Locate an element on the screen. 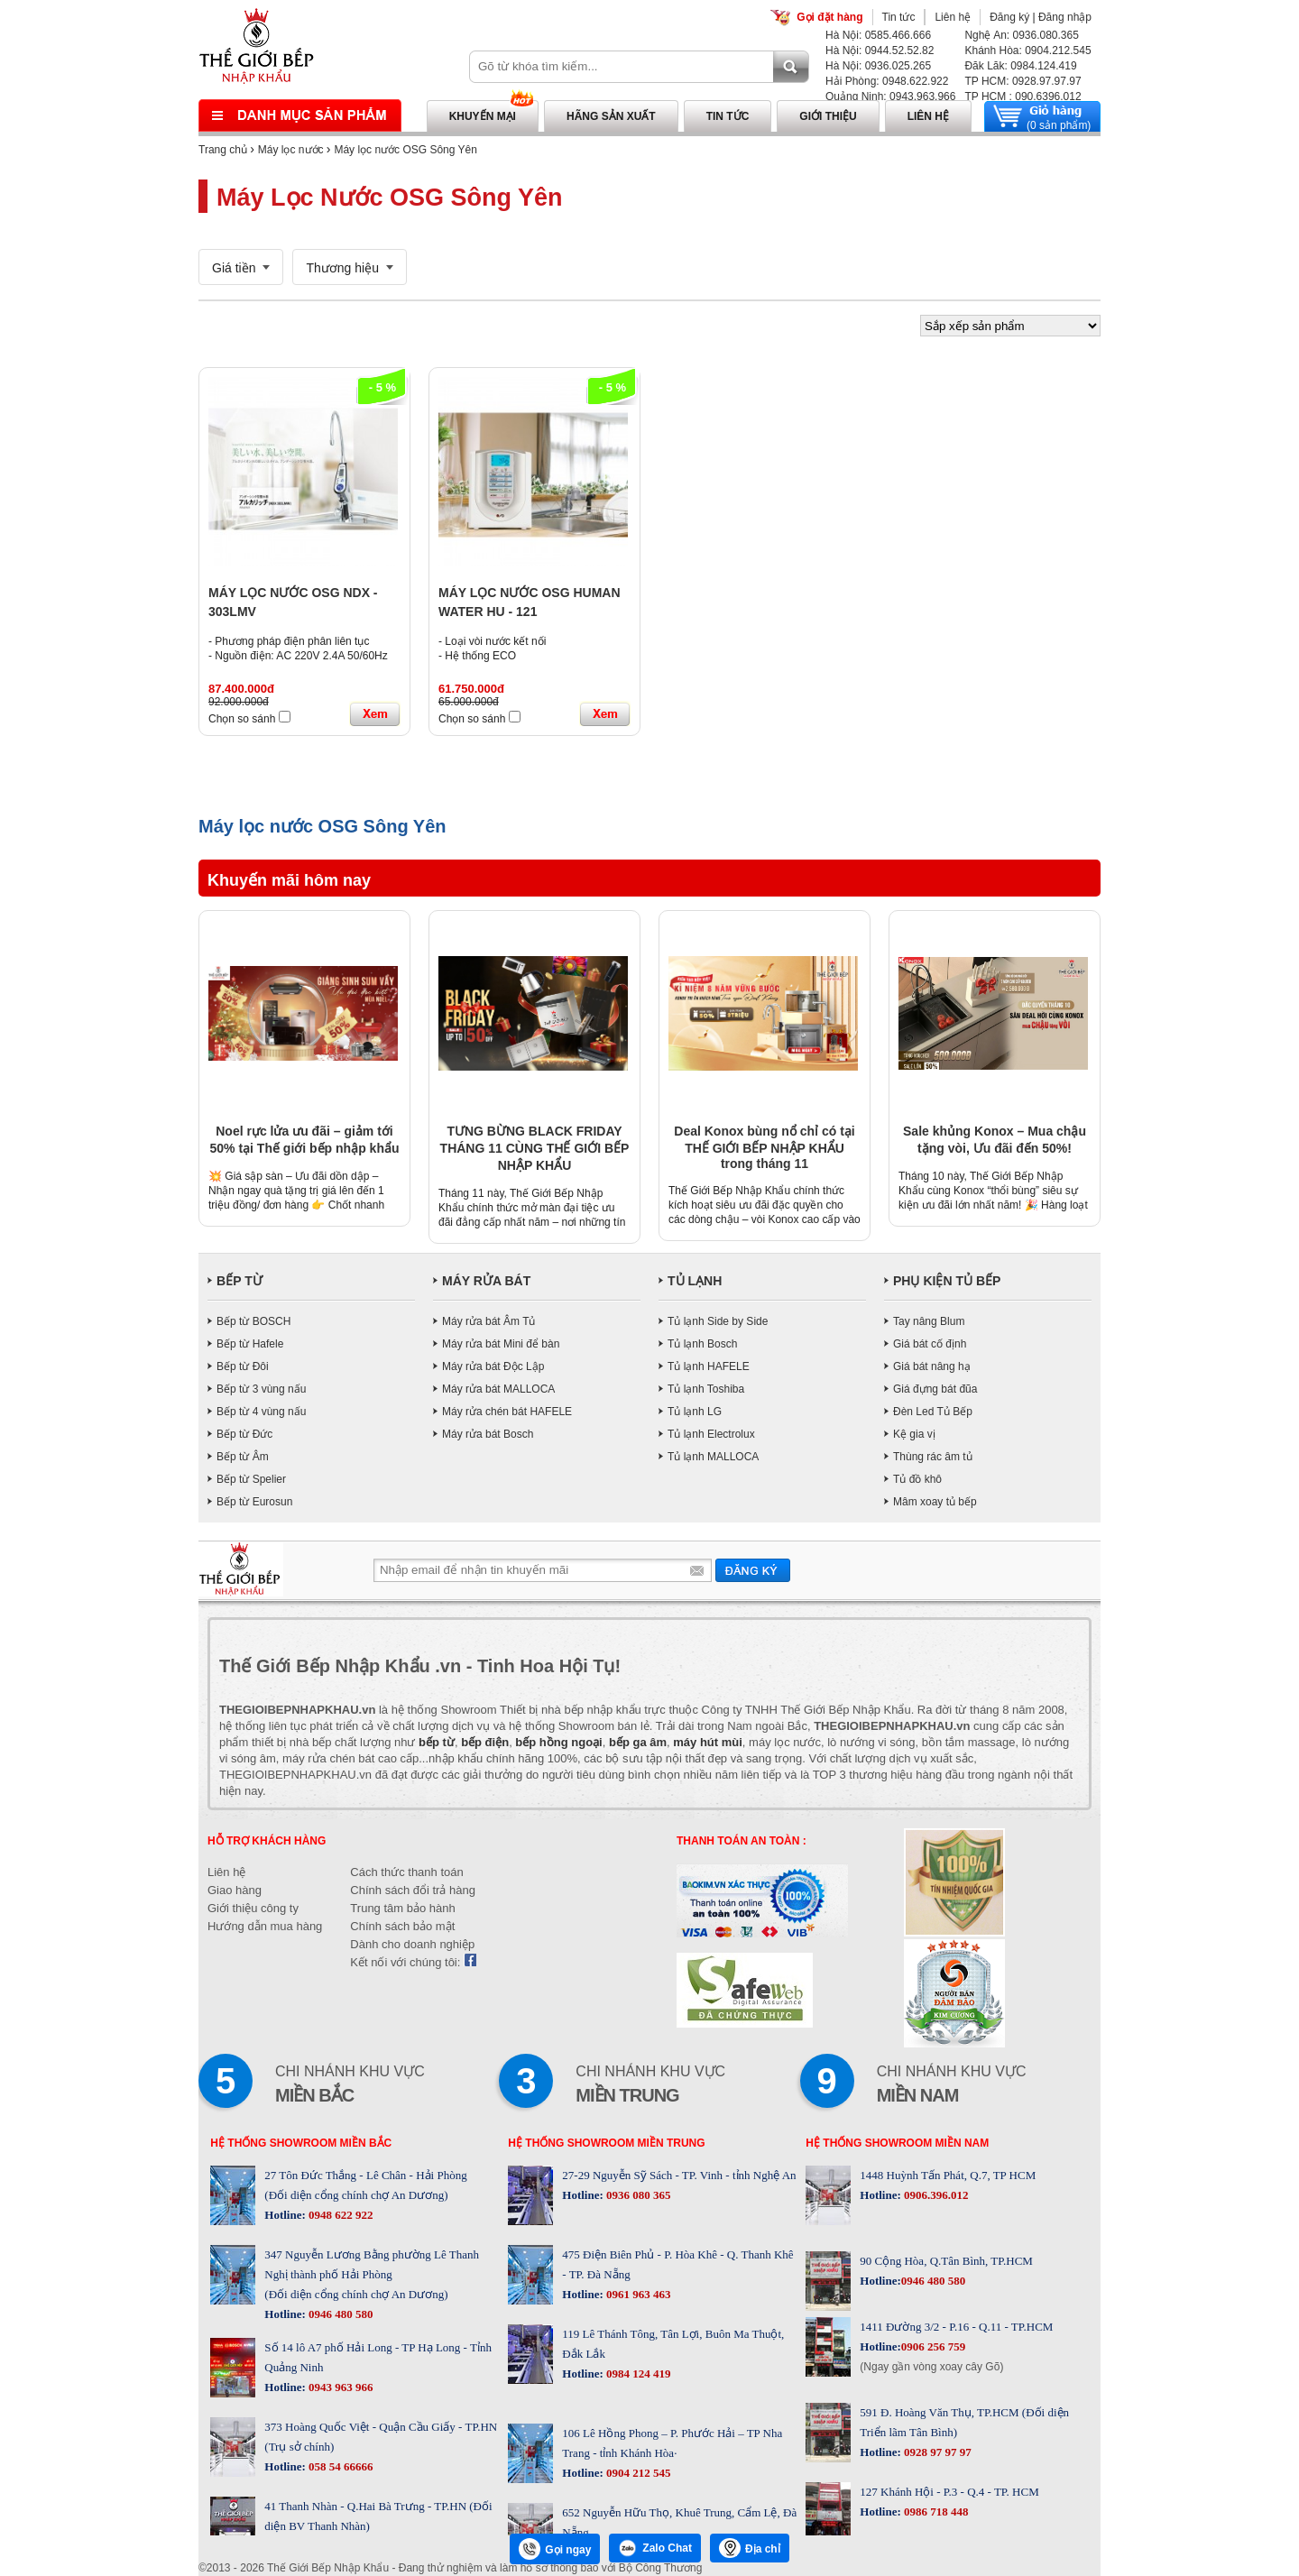  0943 963 966 is located at coordinates (339, 2387).